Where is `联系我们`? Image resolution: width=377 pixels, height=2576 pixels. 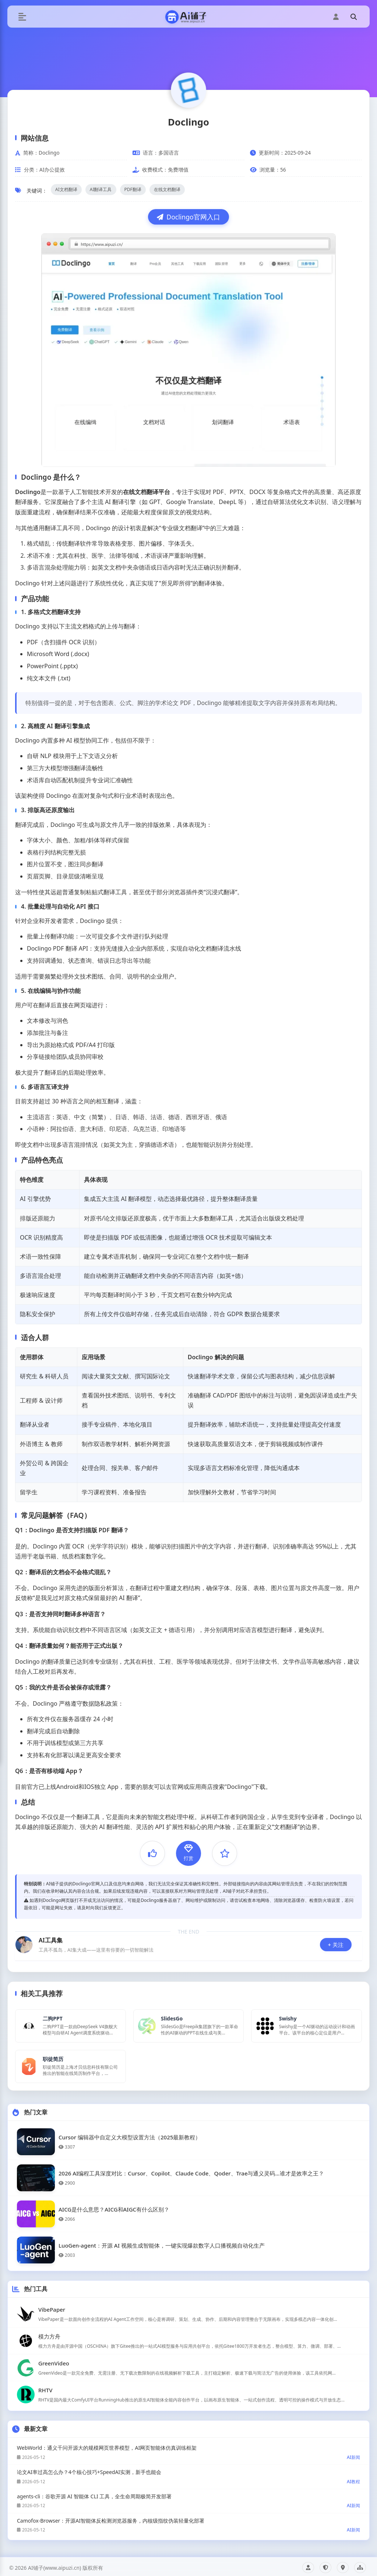 联系我们 is located at coordinates (343, 2564).